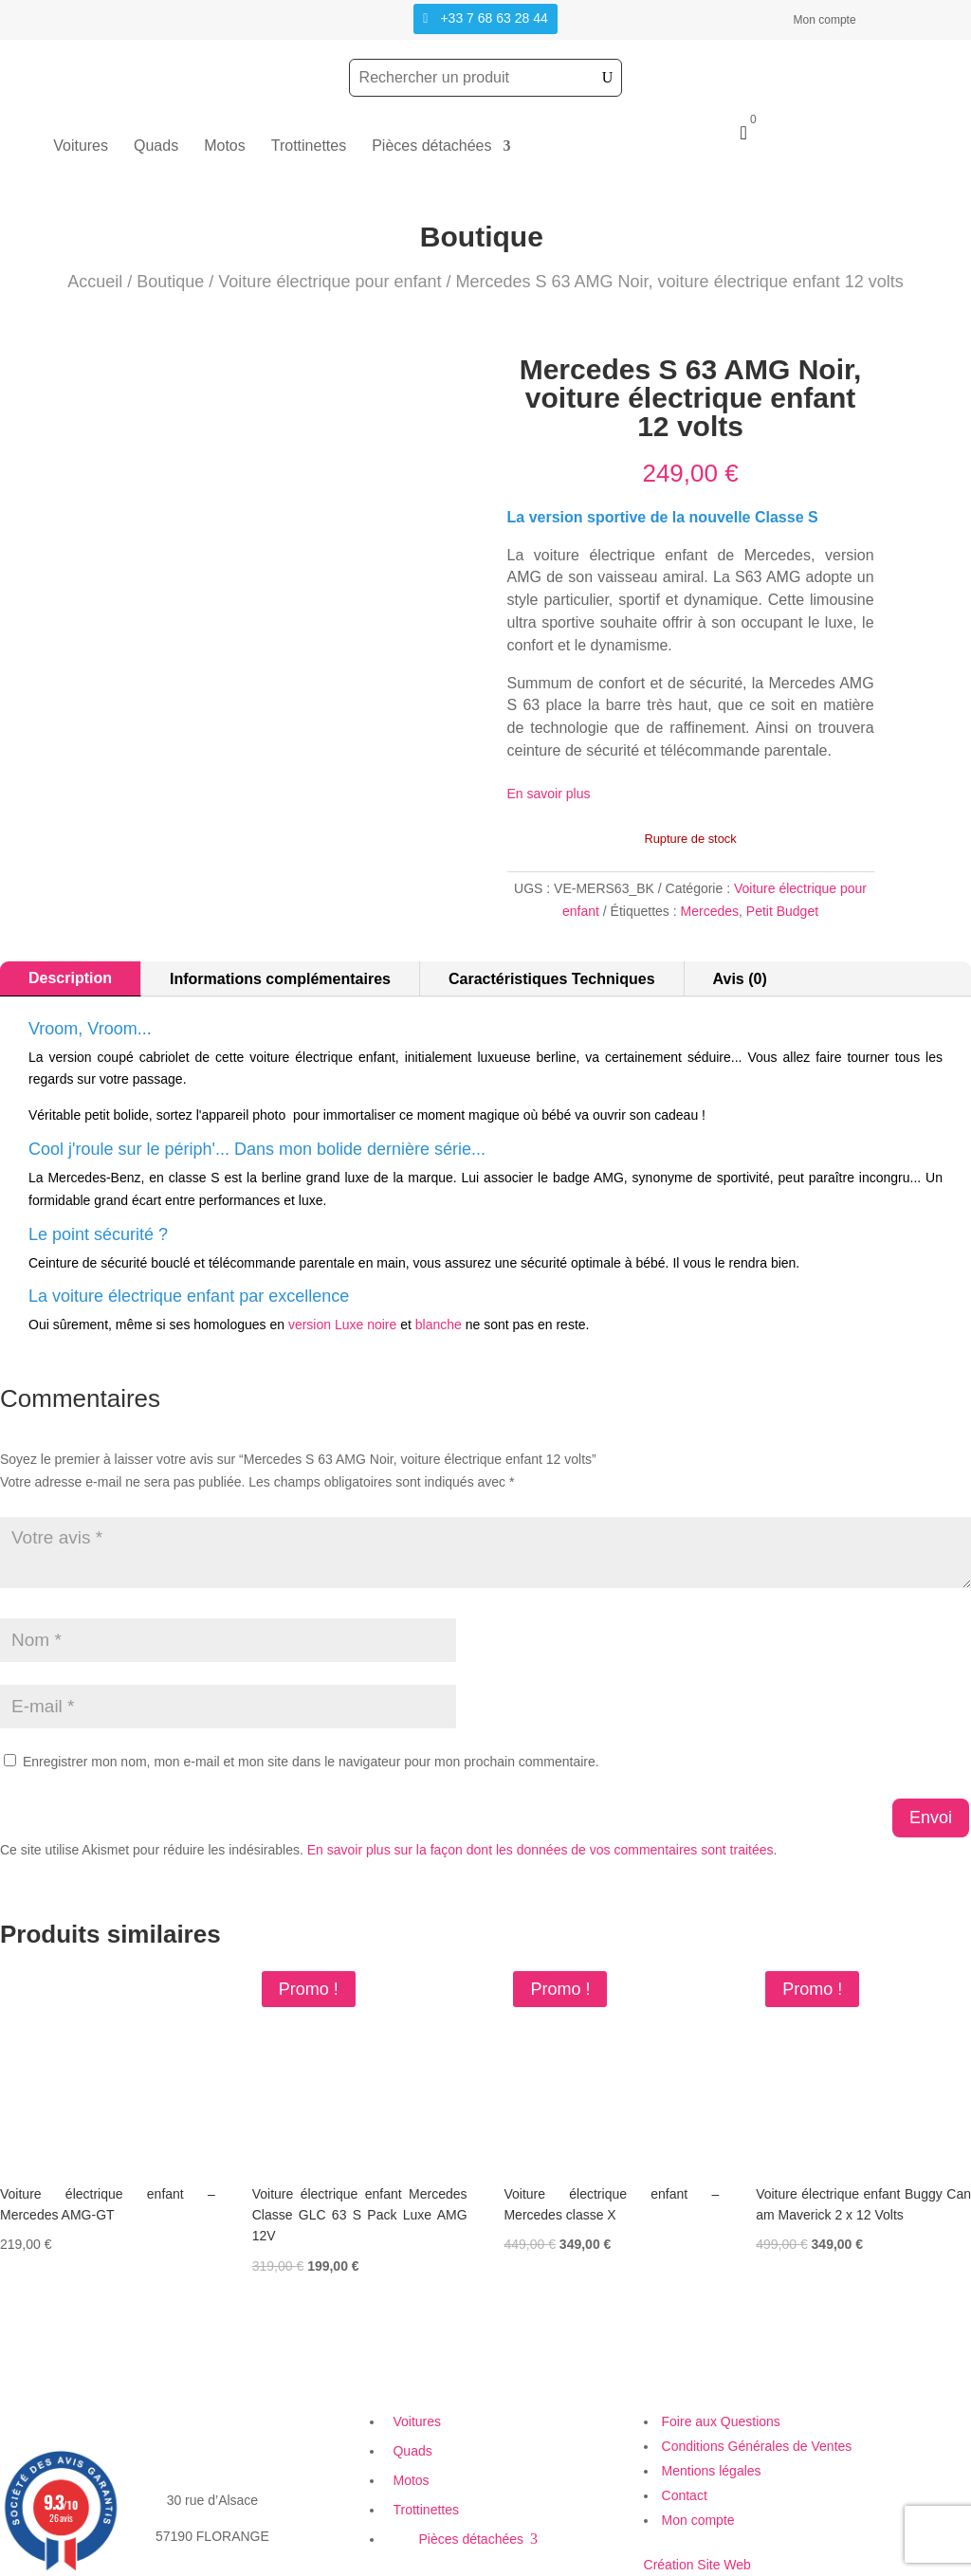 This screenshot has width=971, height=2576. What do you see at coordinates (94, 281) in the screenshot?
I see `Accueil` at bounding box center [94, 281].